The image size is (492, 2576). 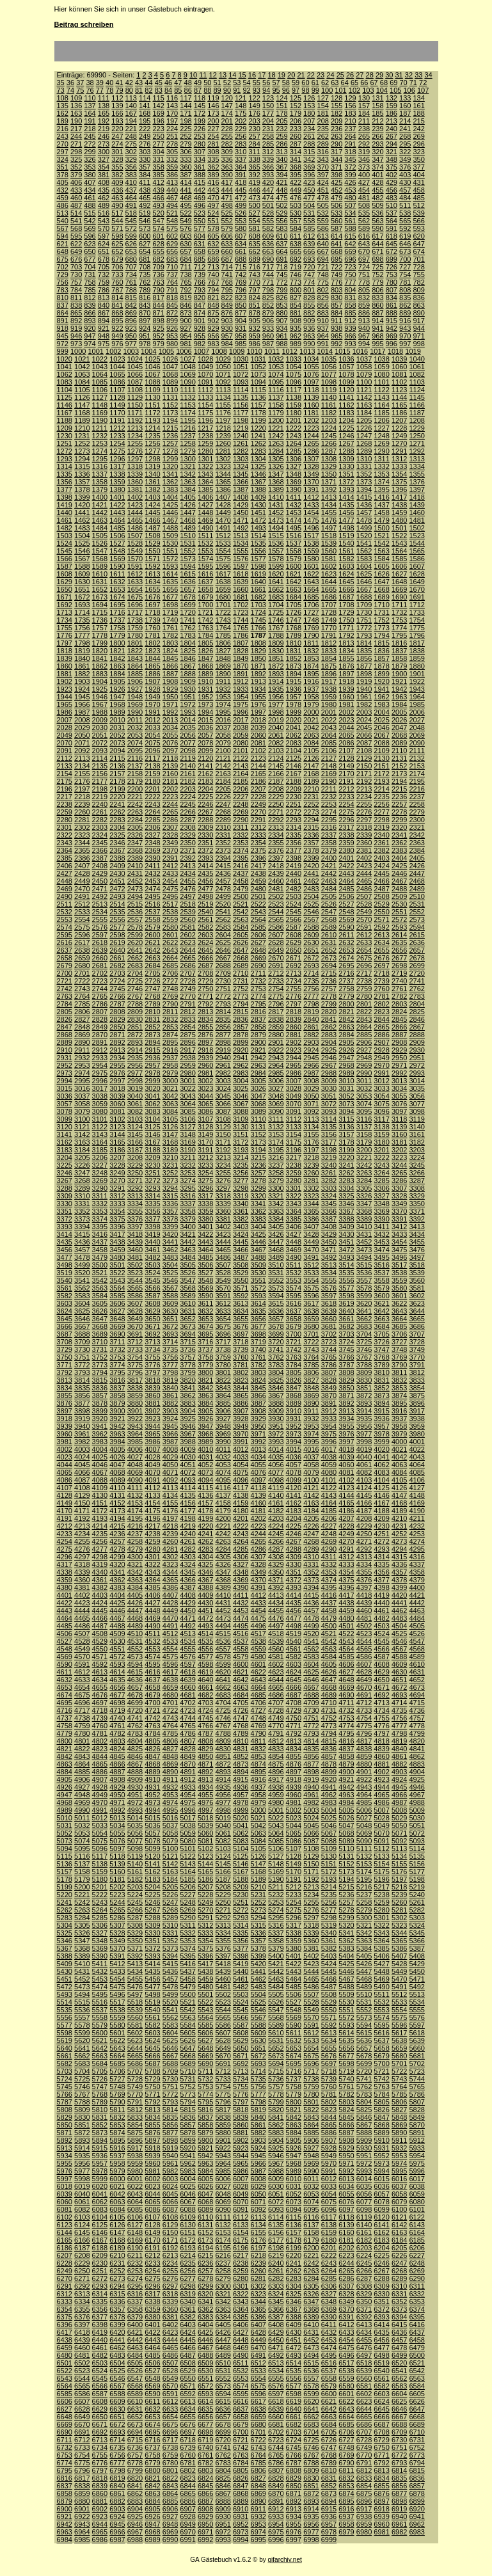 What do you see at coordinates (399, 1649) in the screenshot?
I see `4567` at bounding box center [399, 1649].